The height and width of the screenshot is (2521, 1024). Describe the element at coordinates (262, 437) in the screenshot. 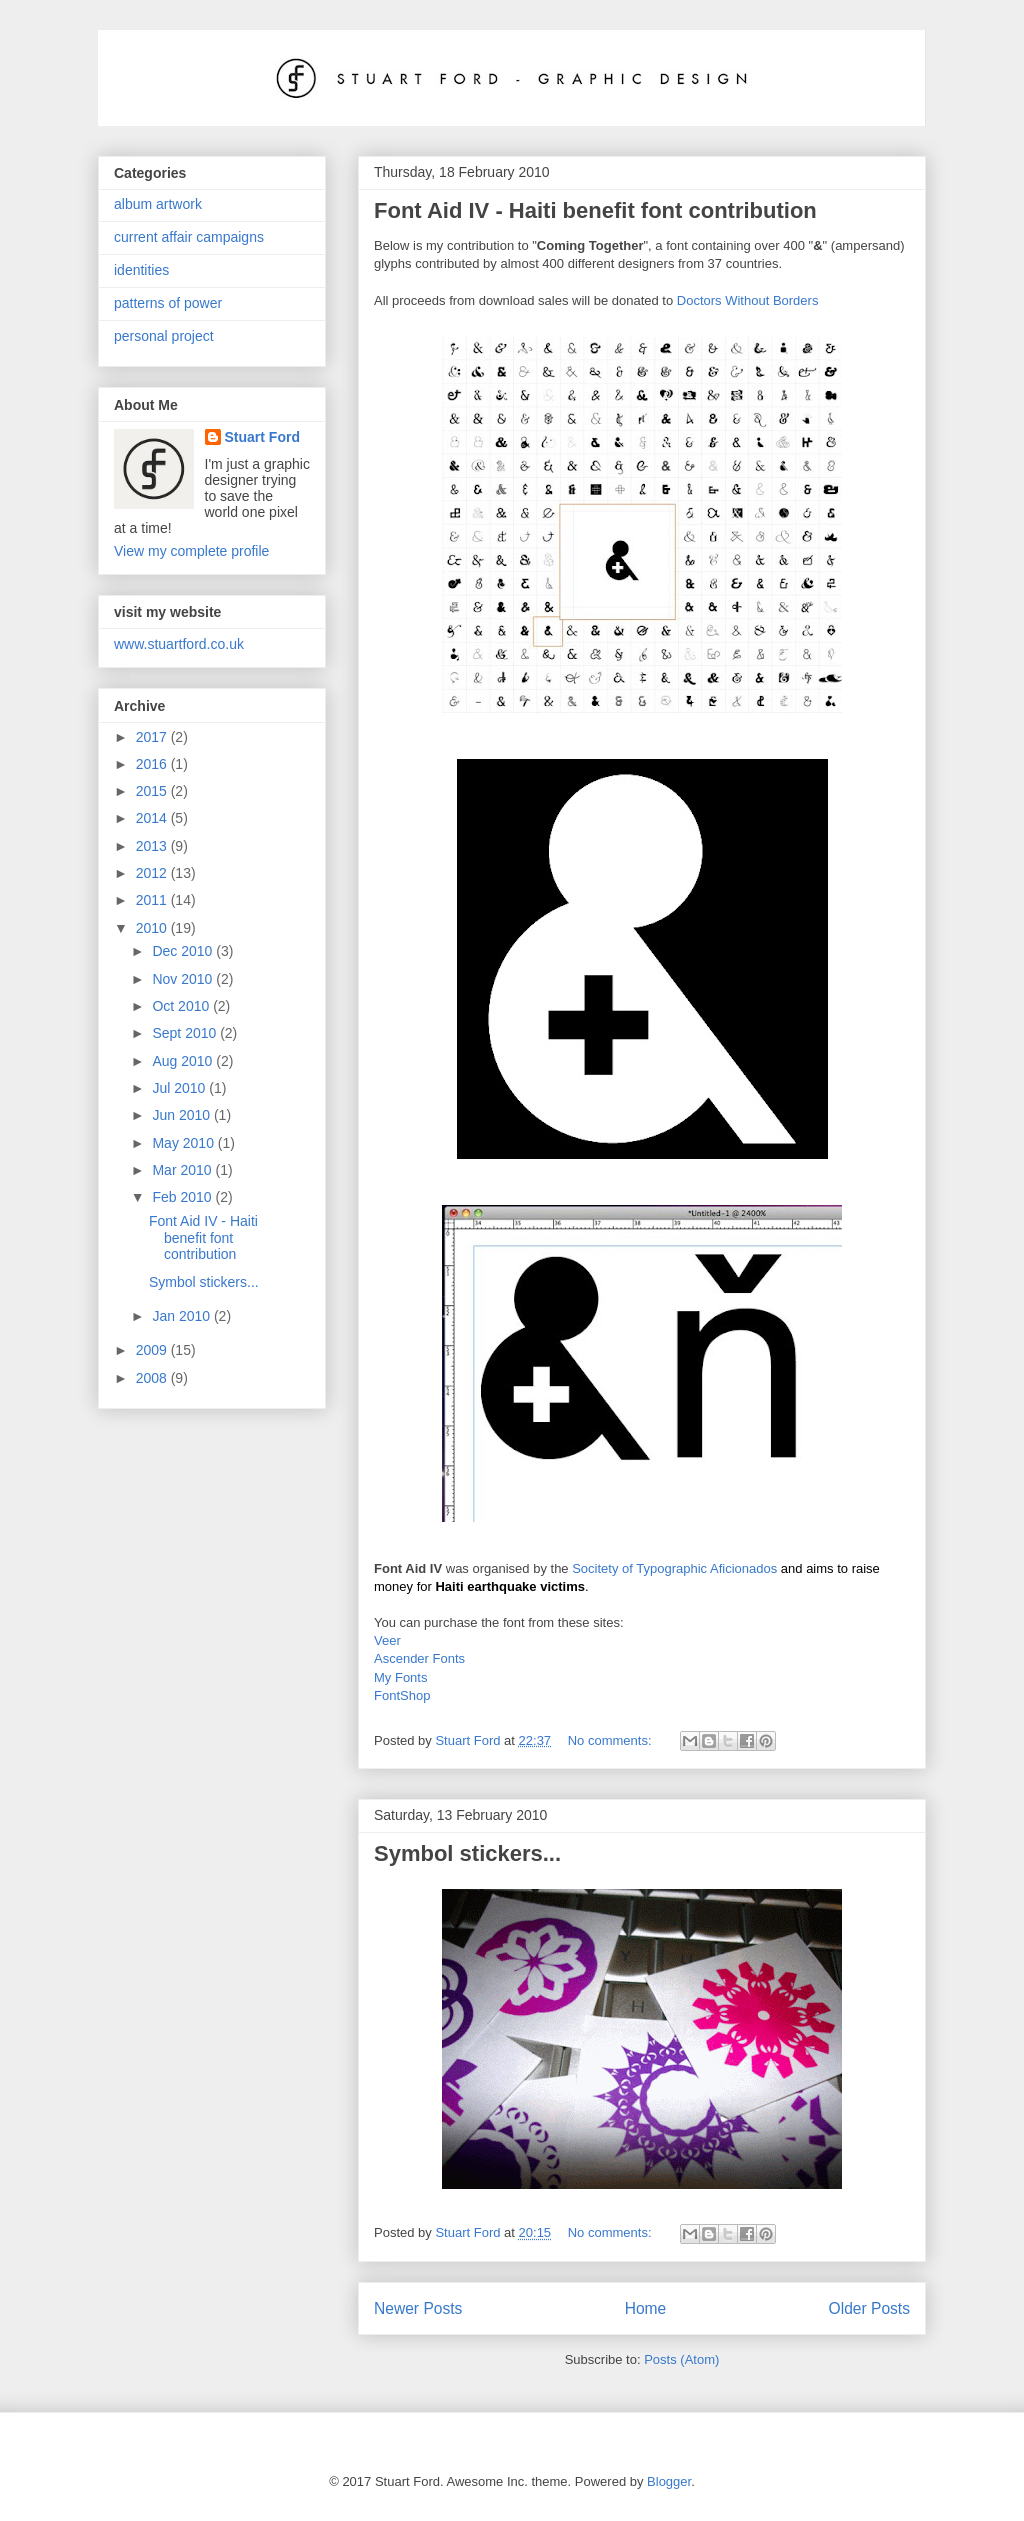

I see `Stuart Ford` at that location.